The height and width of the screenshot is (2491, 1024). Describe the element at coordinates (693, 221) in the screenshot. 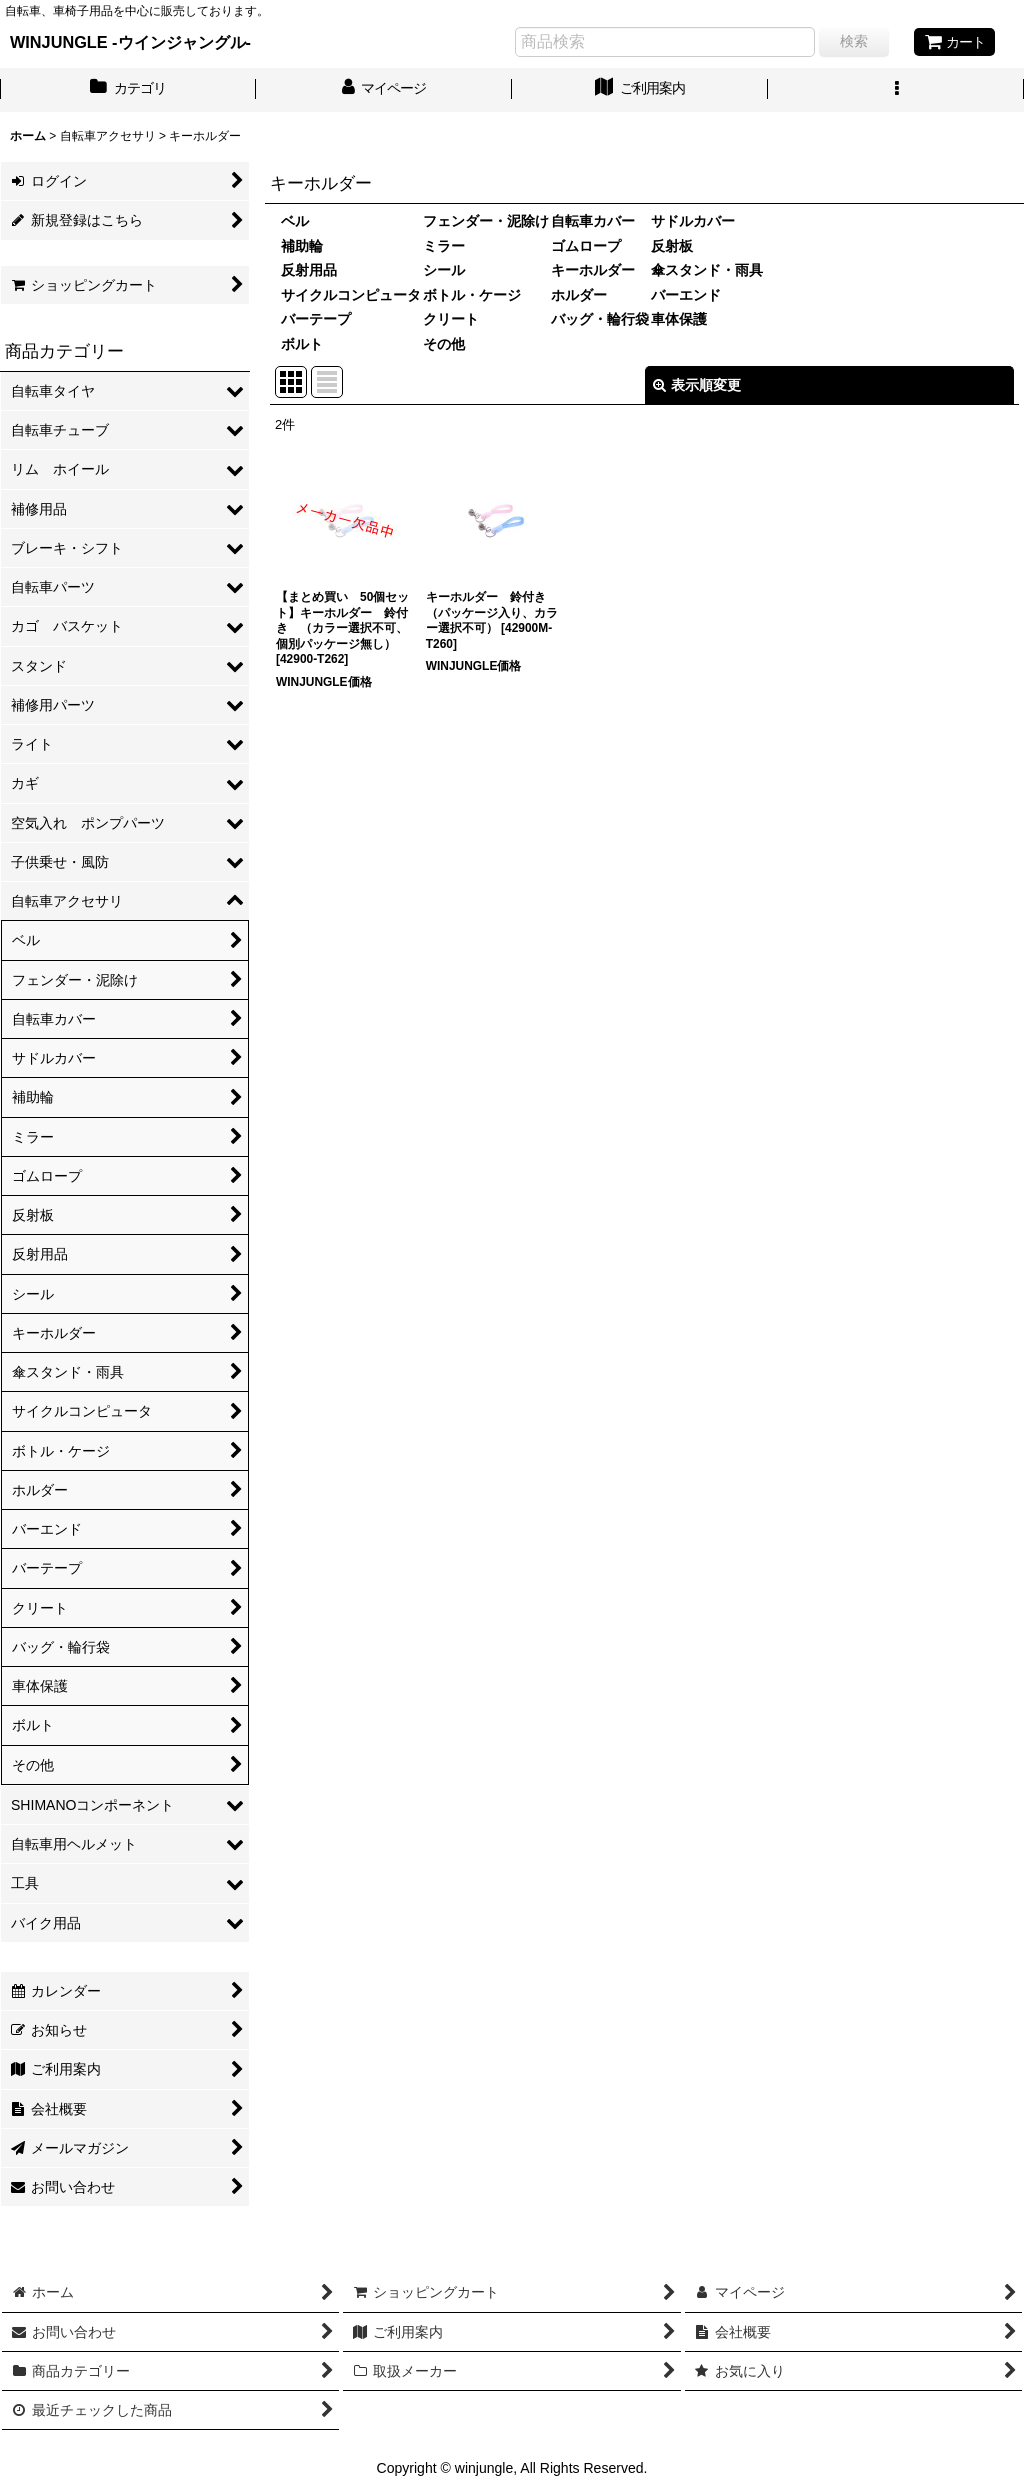

I see `サドルカバー` at that location.